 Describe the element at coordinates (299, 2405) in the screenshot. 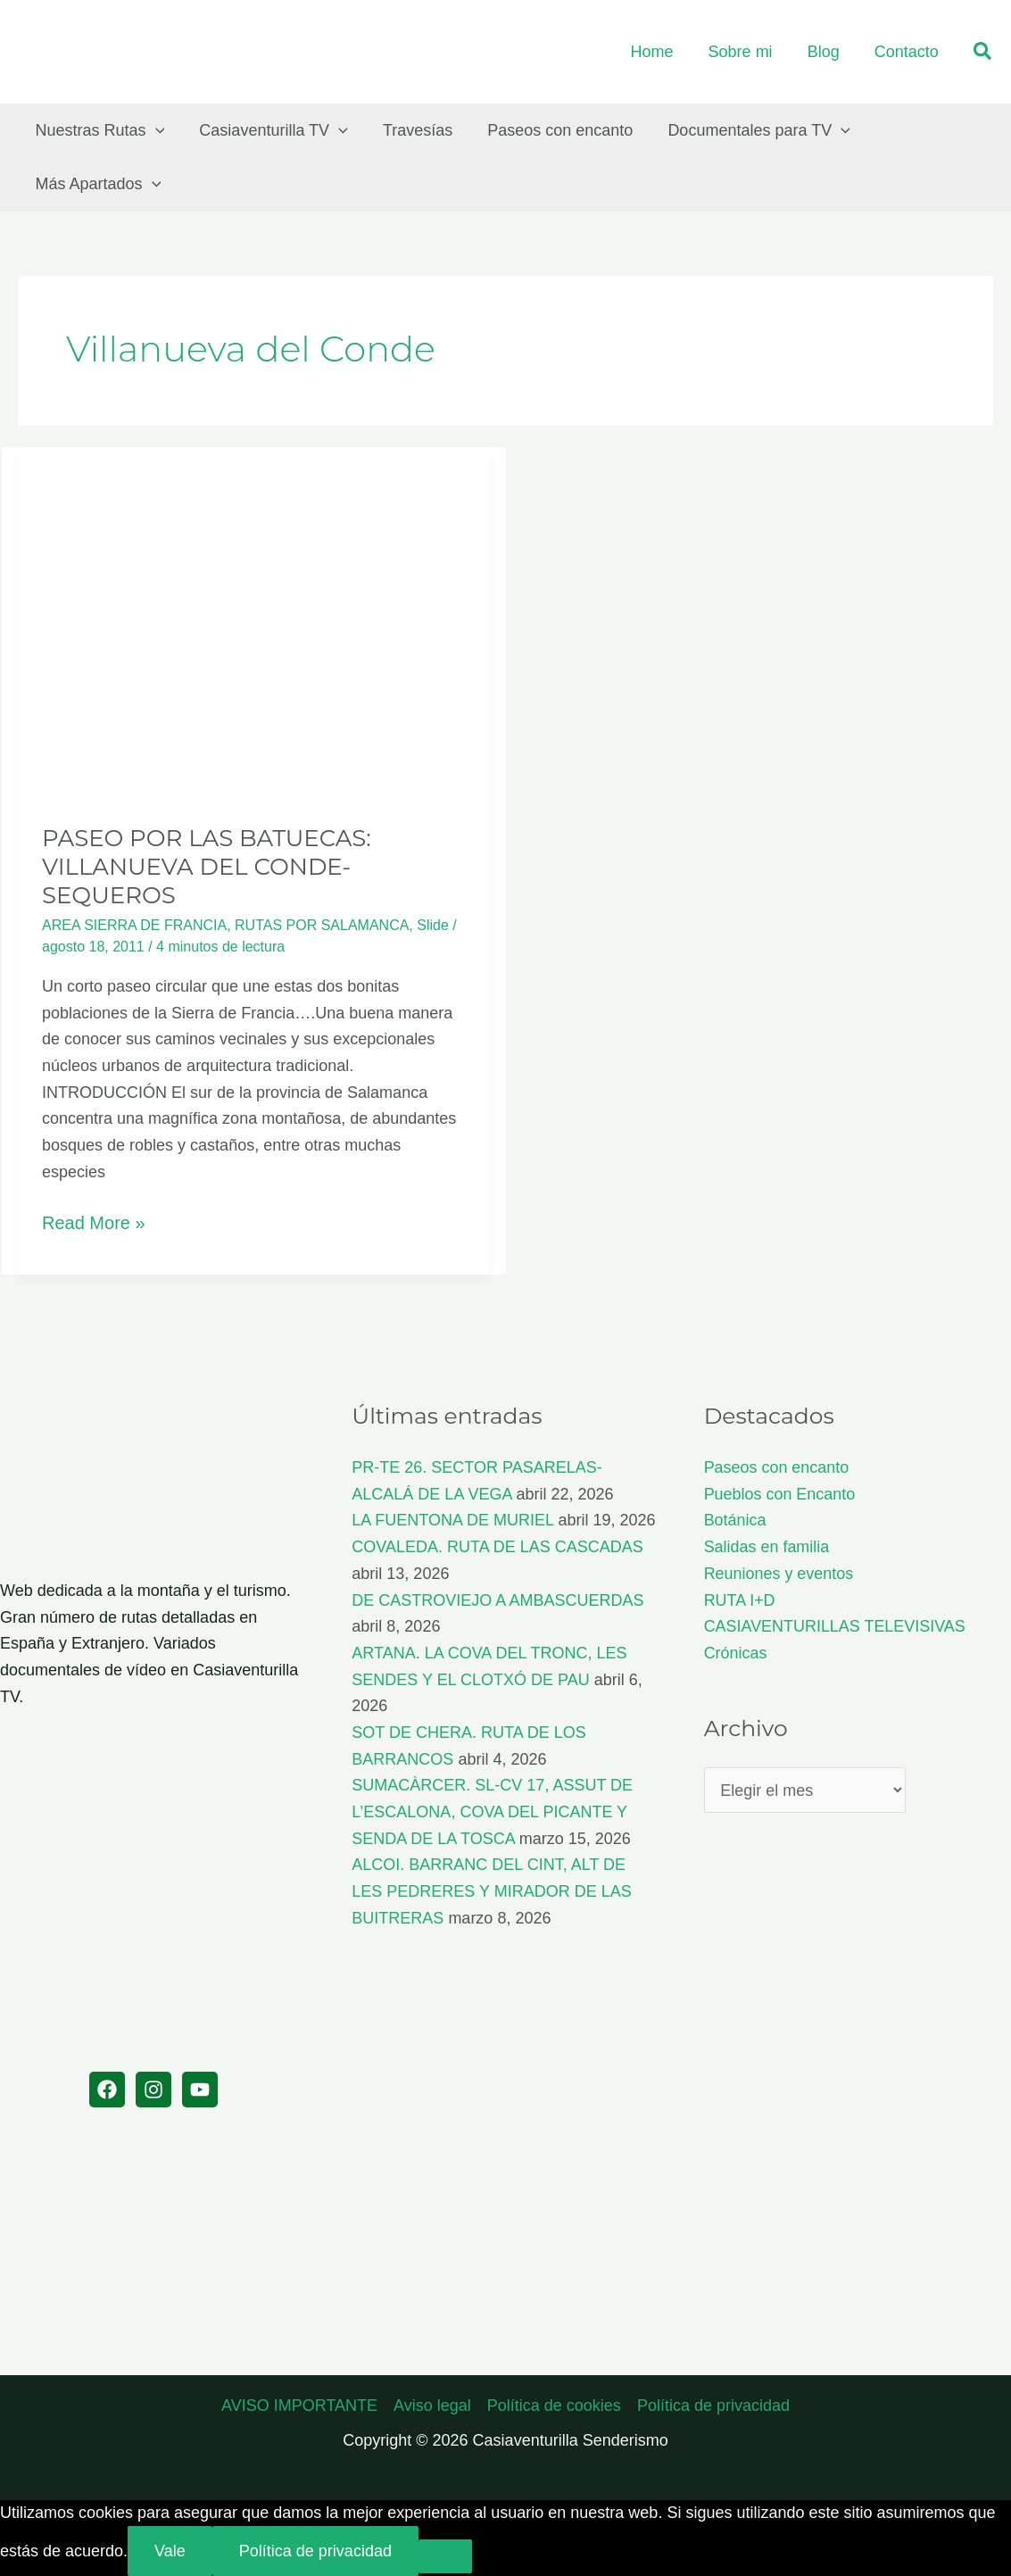

I see `AVISO IMPORTANTE` at that location.